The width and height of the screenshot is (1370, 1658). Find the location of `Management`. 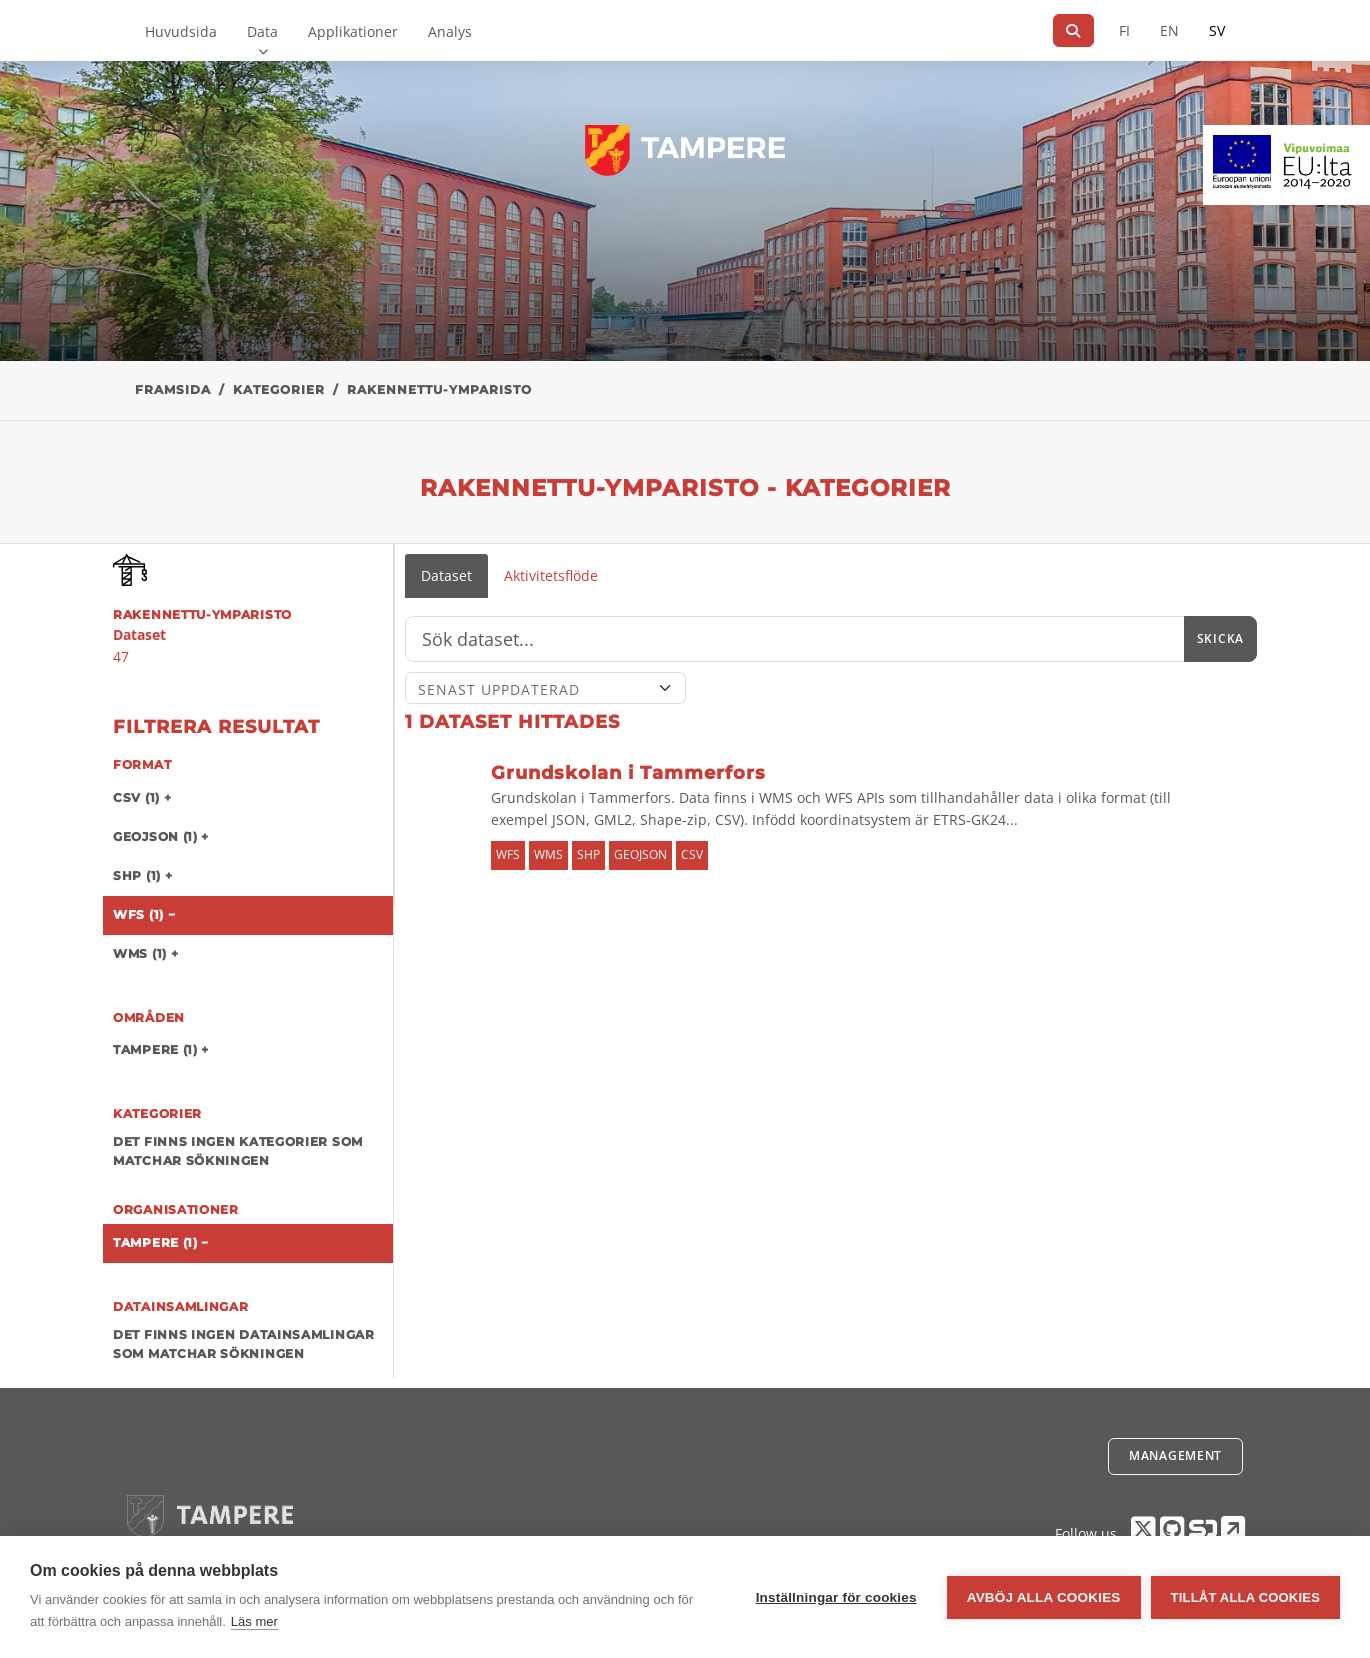

Management is located at coordinates (1175, 1455).